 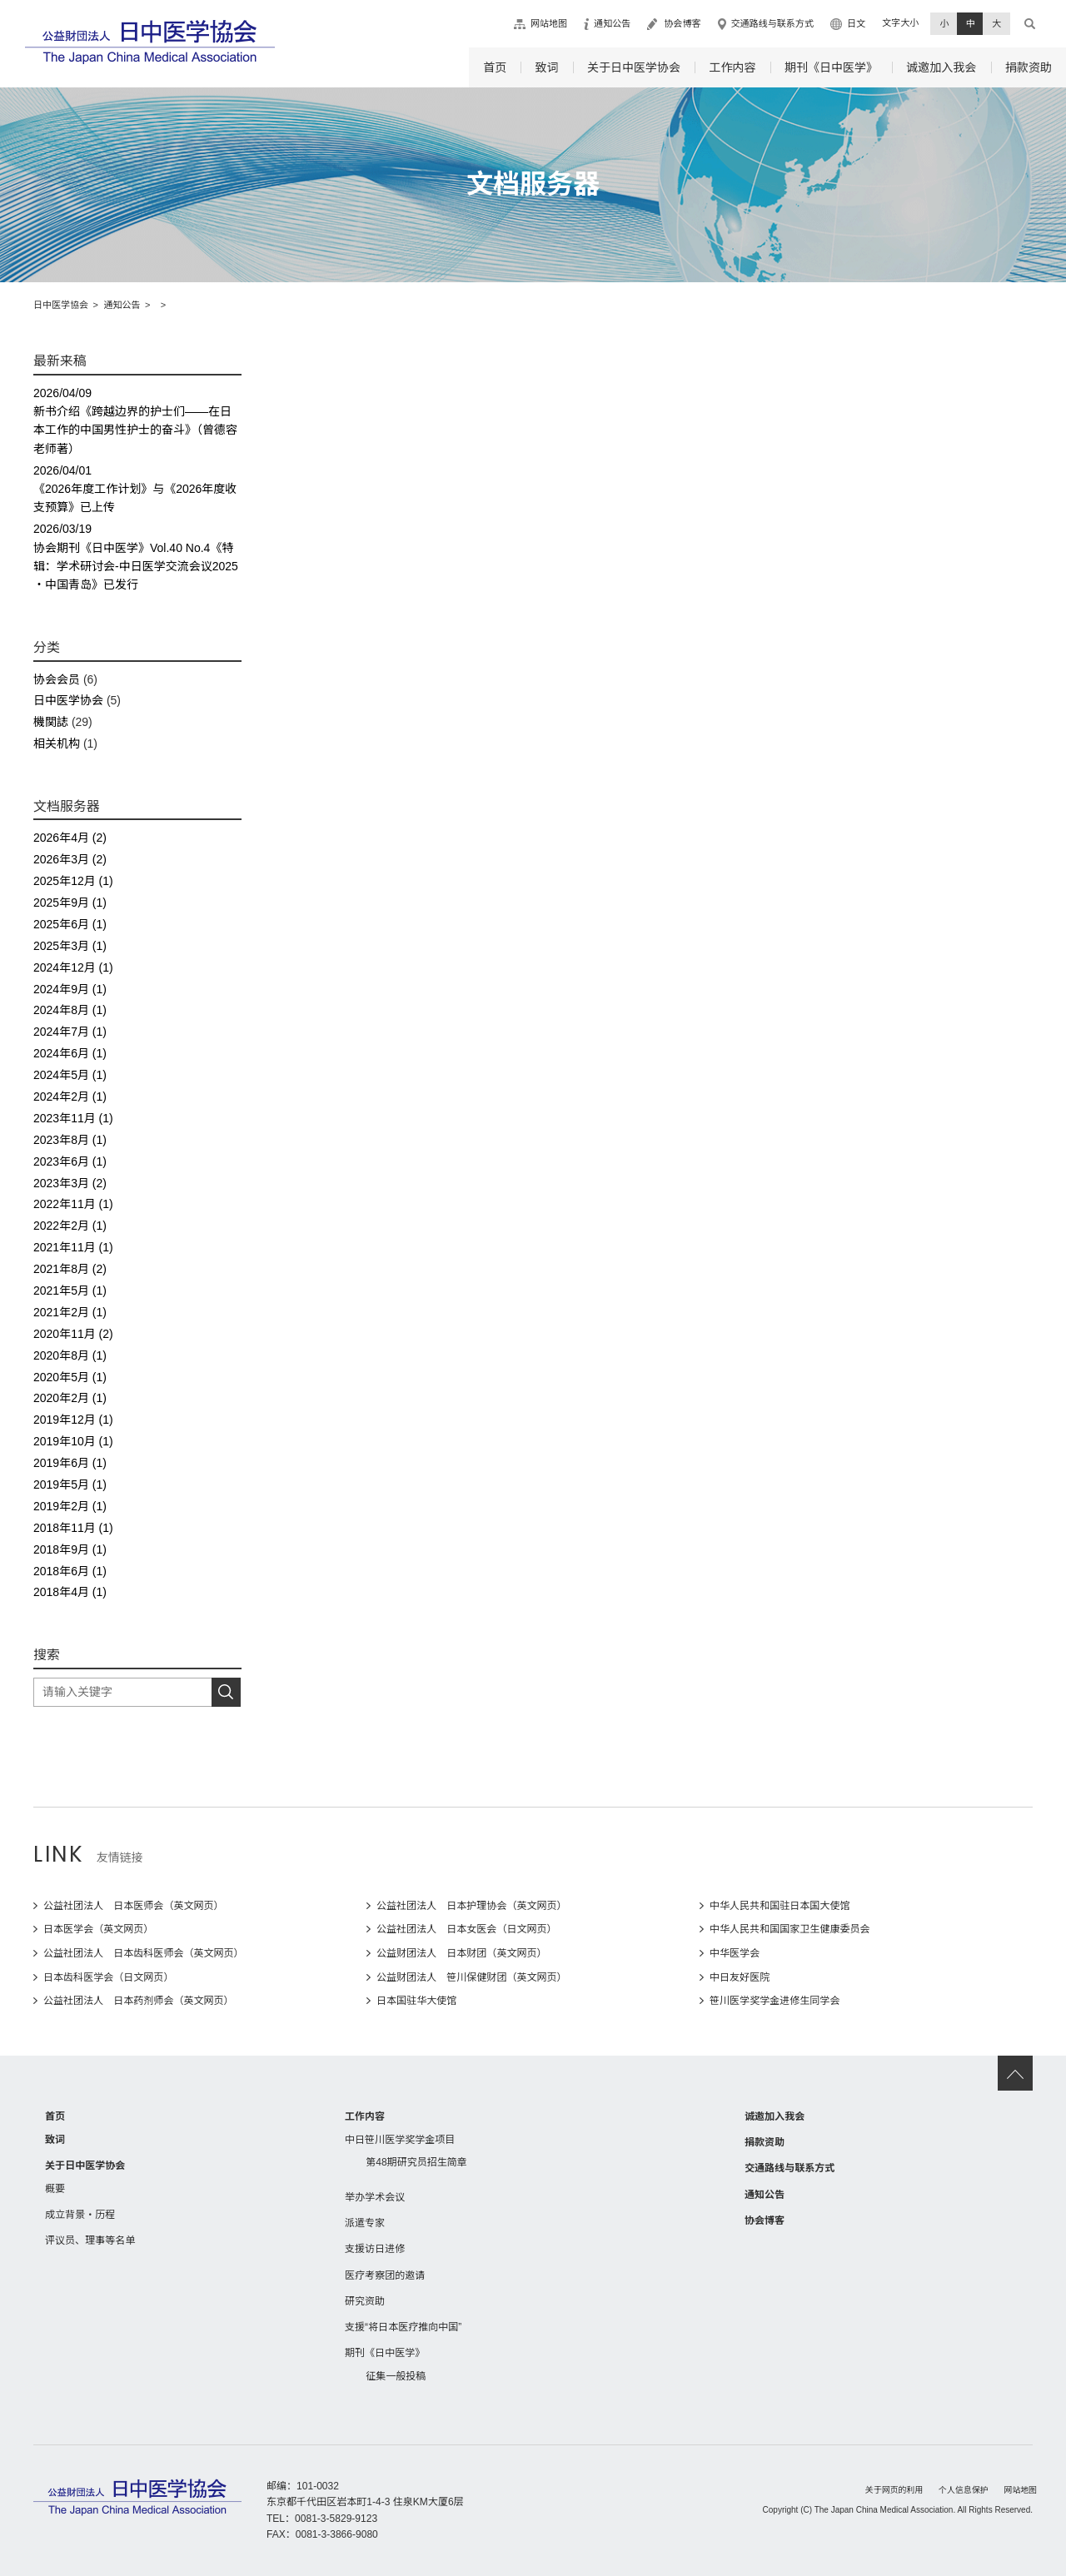 What do you see at coordinates (894, 2489) in the screenshot?
I see `关于网页的利用` at bounding box center [894, 2489].